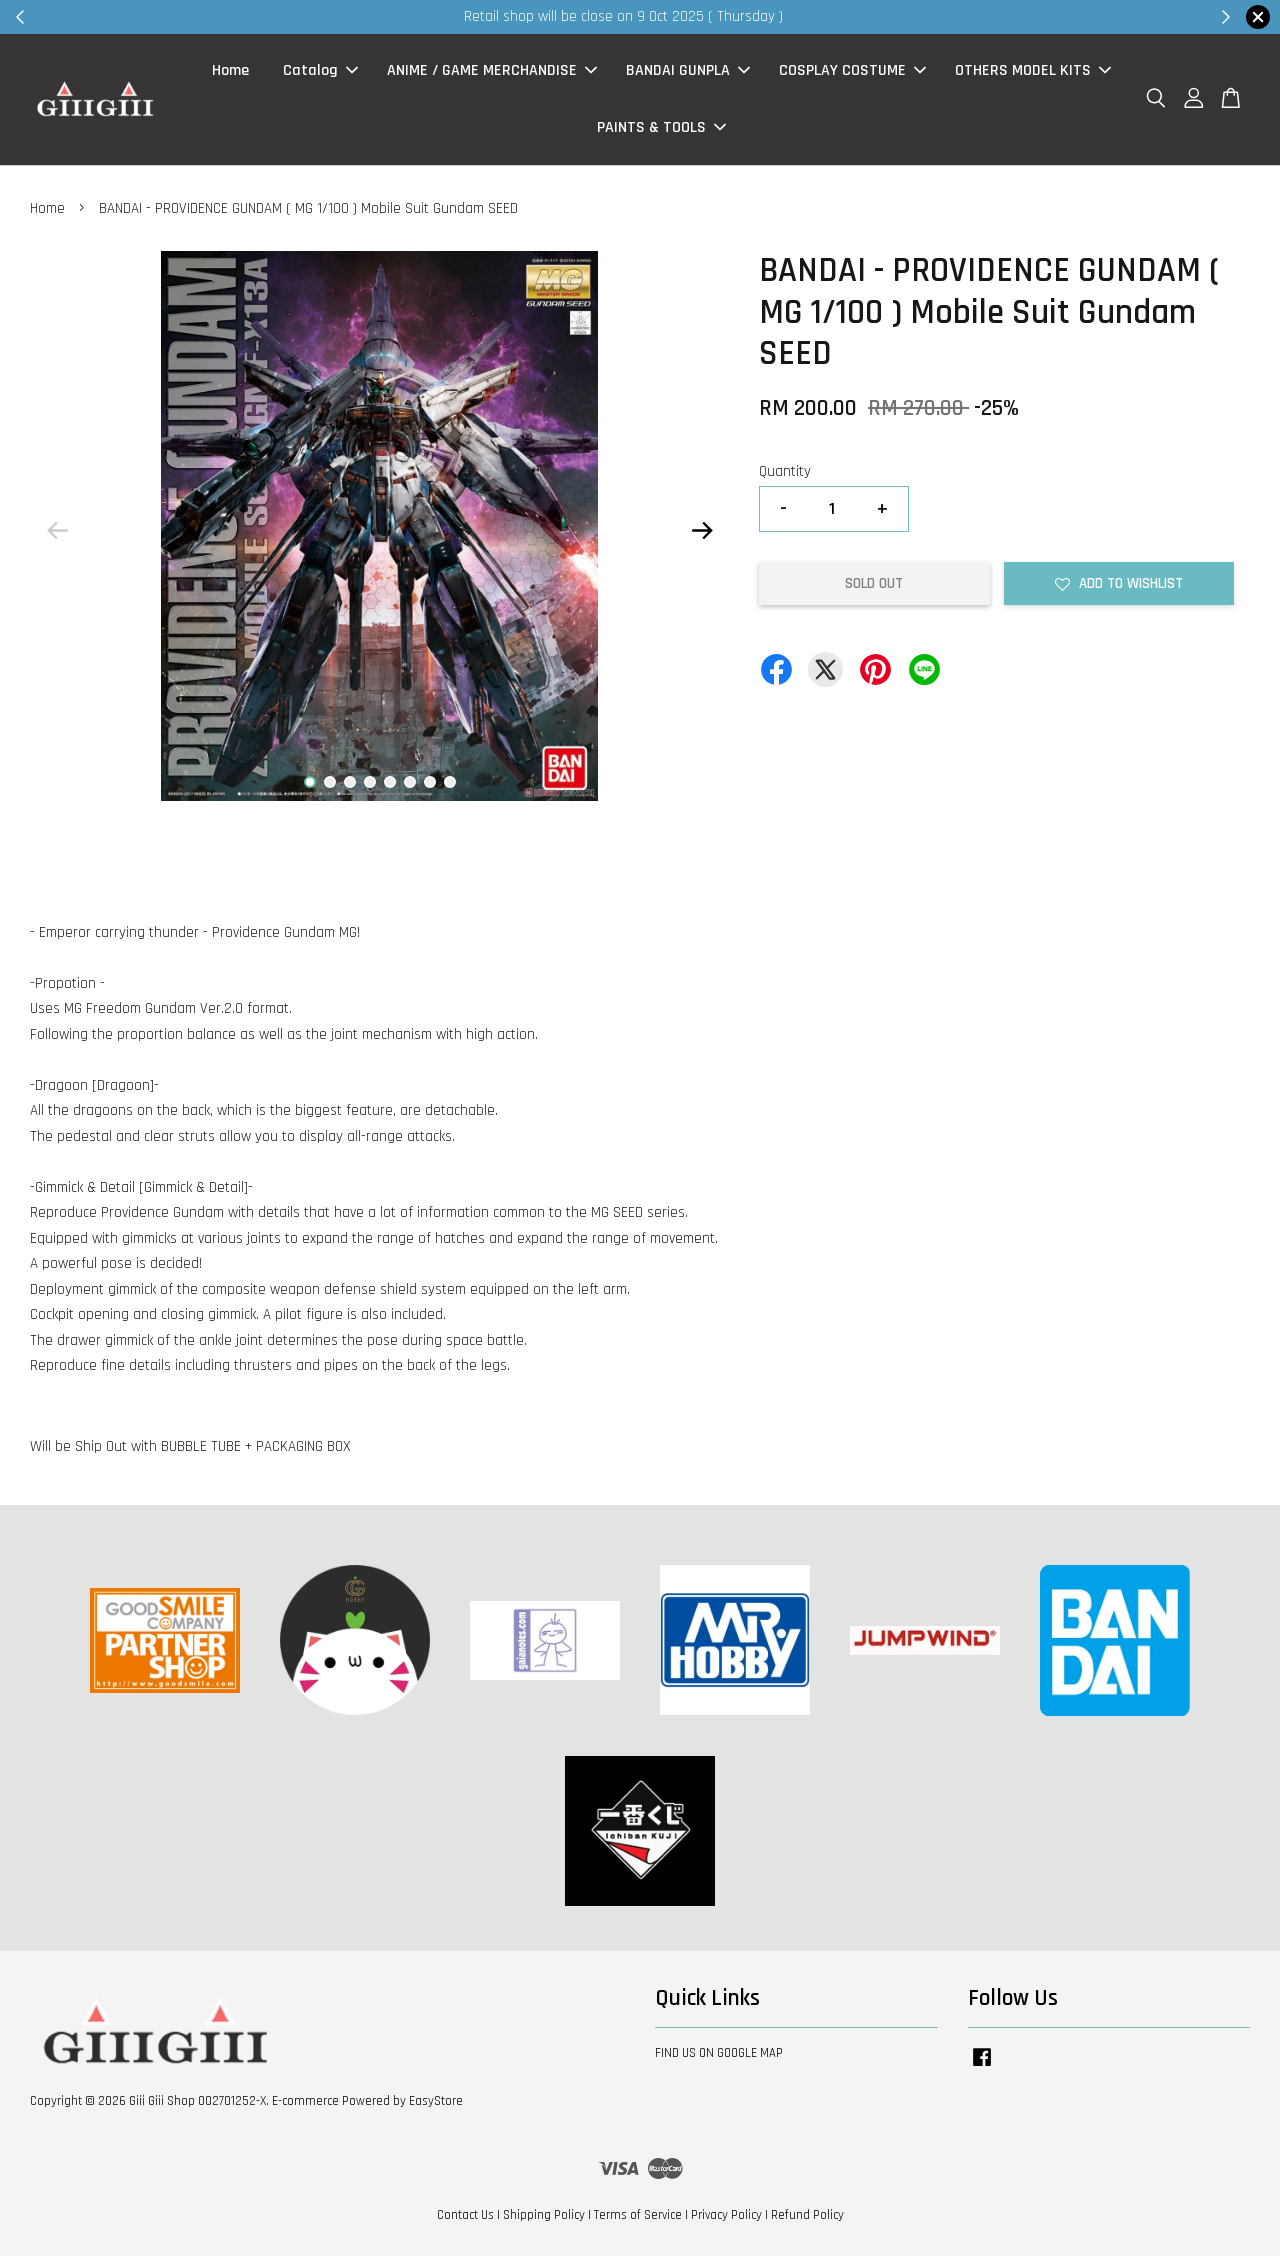 The height and width of the screenshot is (2259, 1280). What do you see at coordinates (436, 2104) in the screenshot?
I see `EasyStore` at bounding box center [436, 2104].